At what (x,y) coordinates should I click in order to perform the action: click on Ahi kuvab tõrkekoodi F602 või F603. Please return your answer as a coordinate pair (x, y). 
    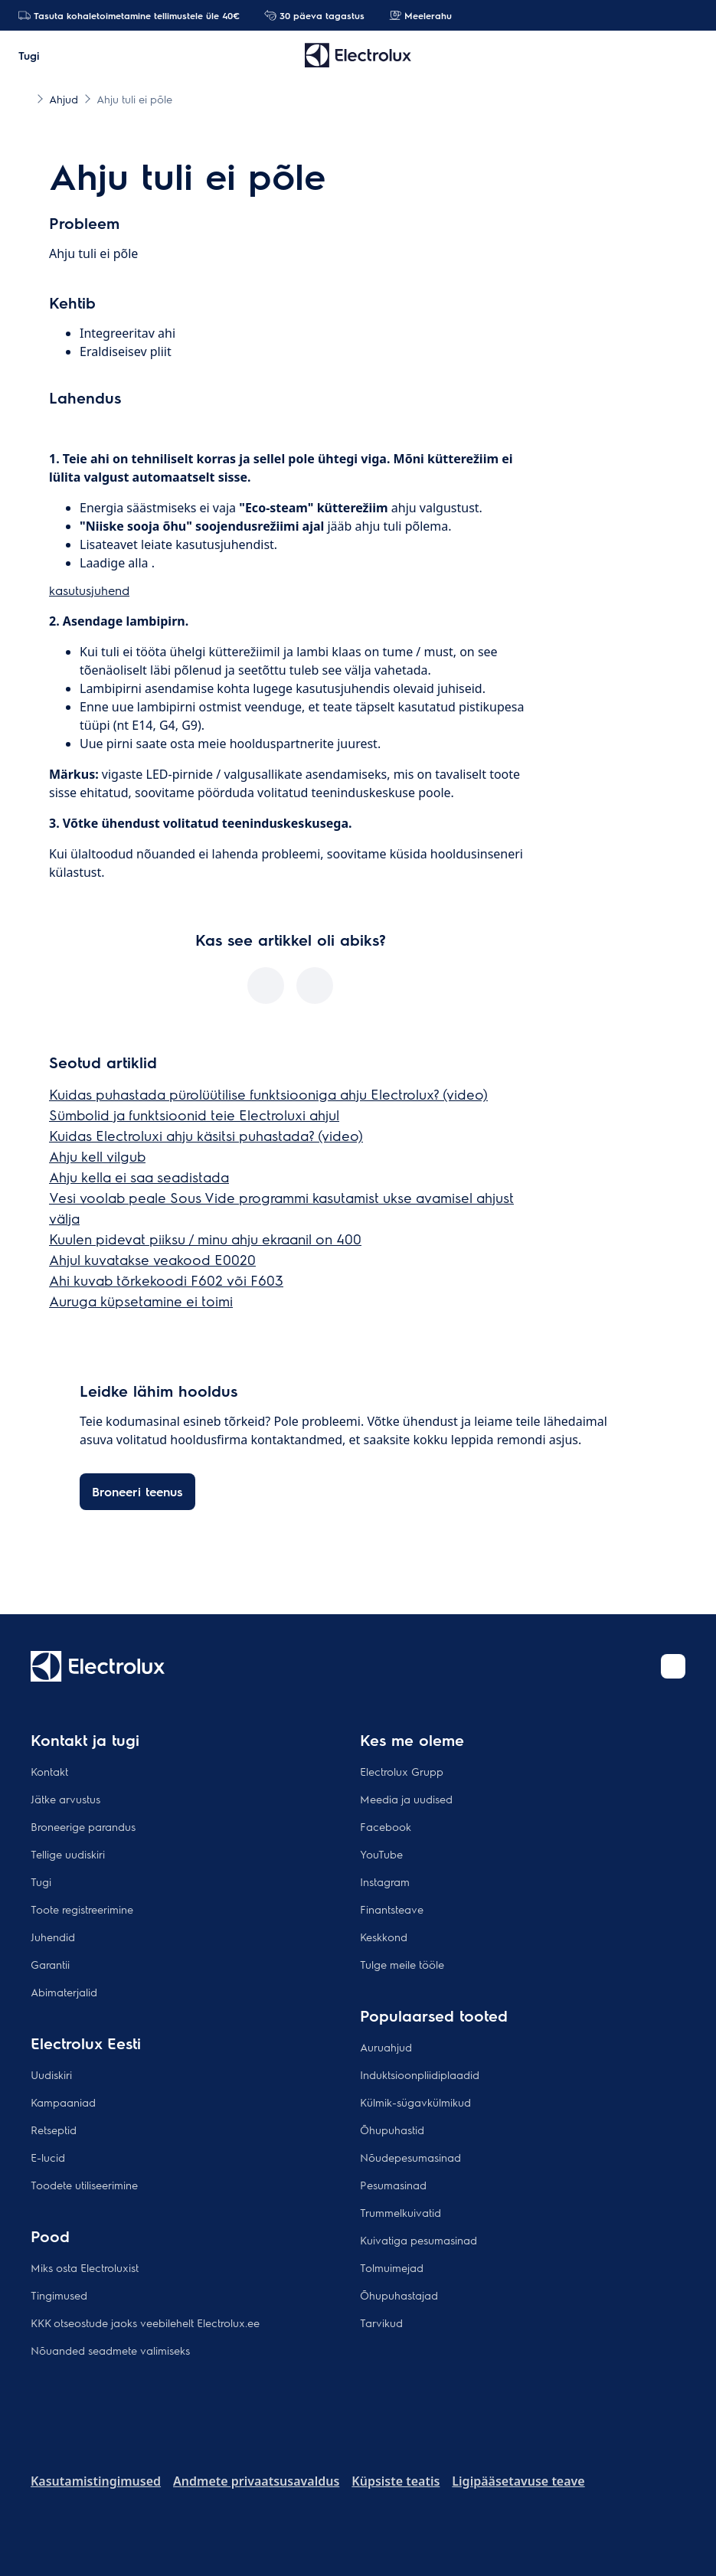
    Looking at the image, I should click on (166, 1280).